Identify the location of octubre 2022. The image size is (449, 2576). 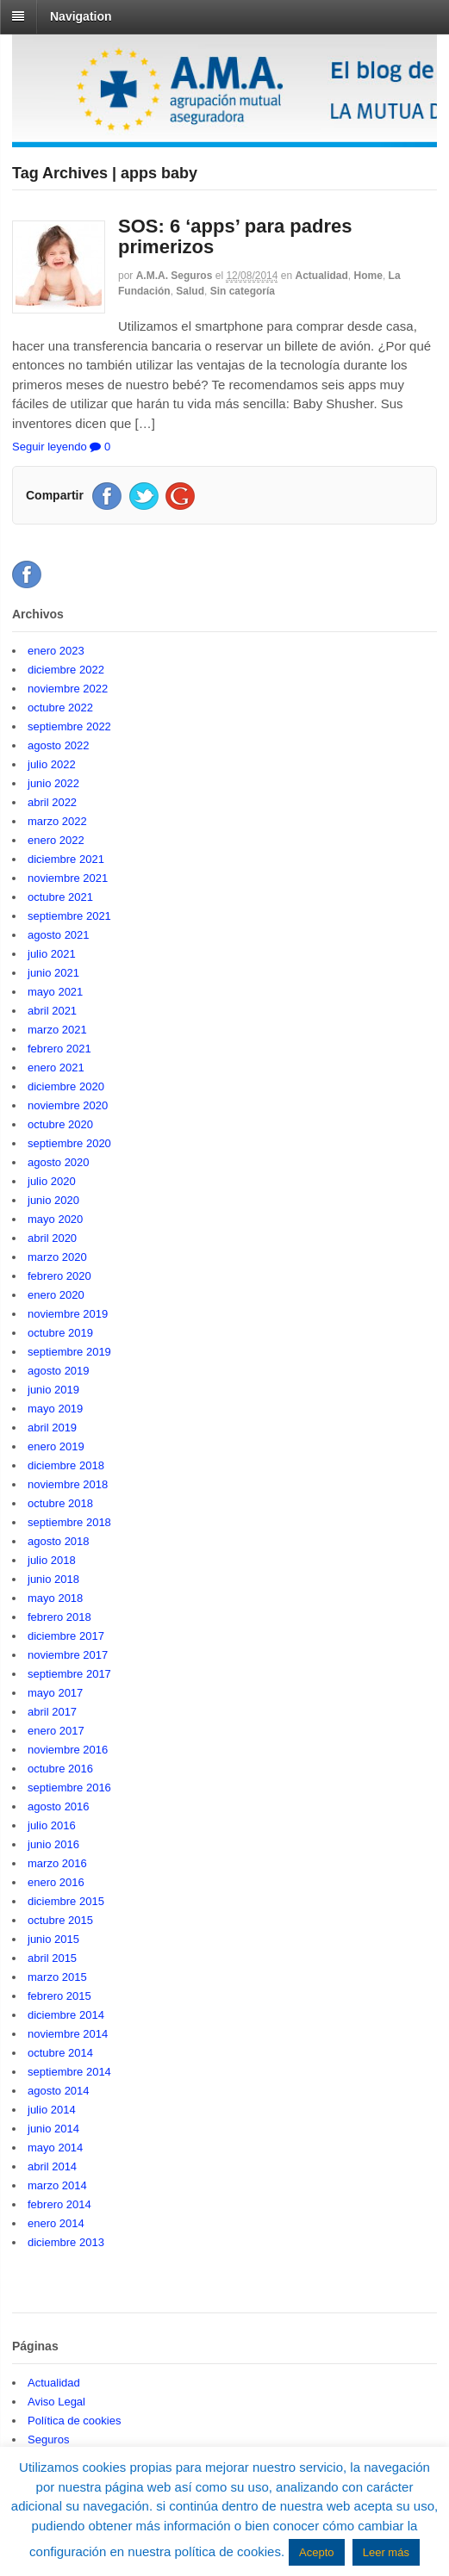
(60, 707).